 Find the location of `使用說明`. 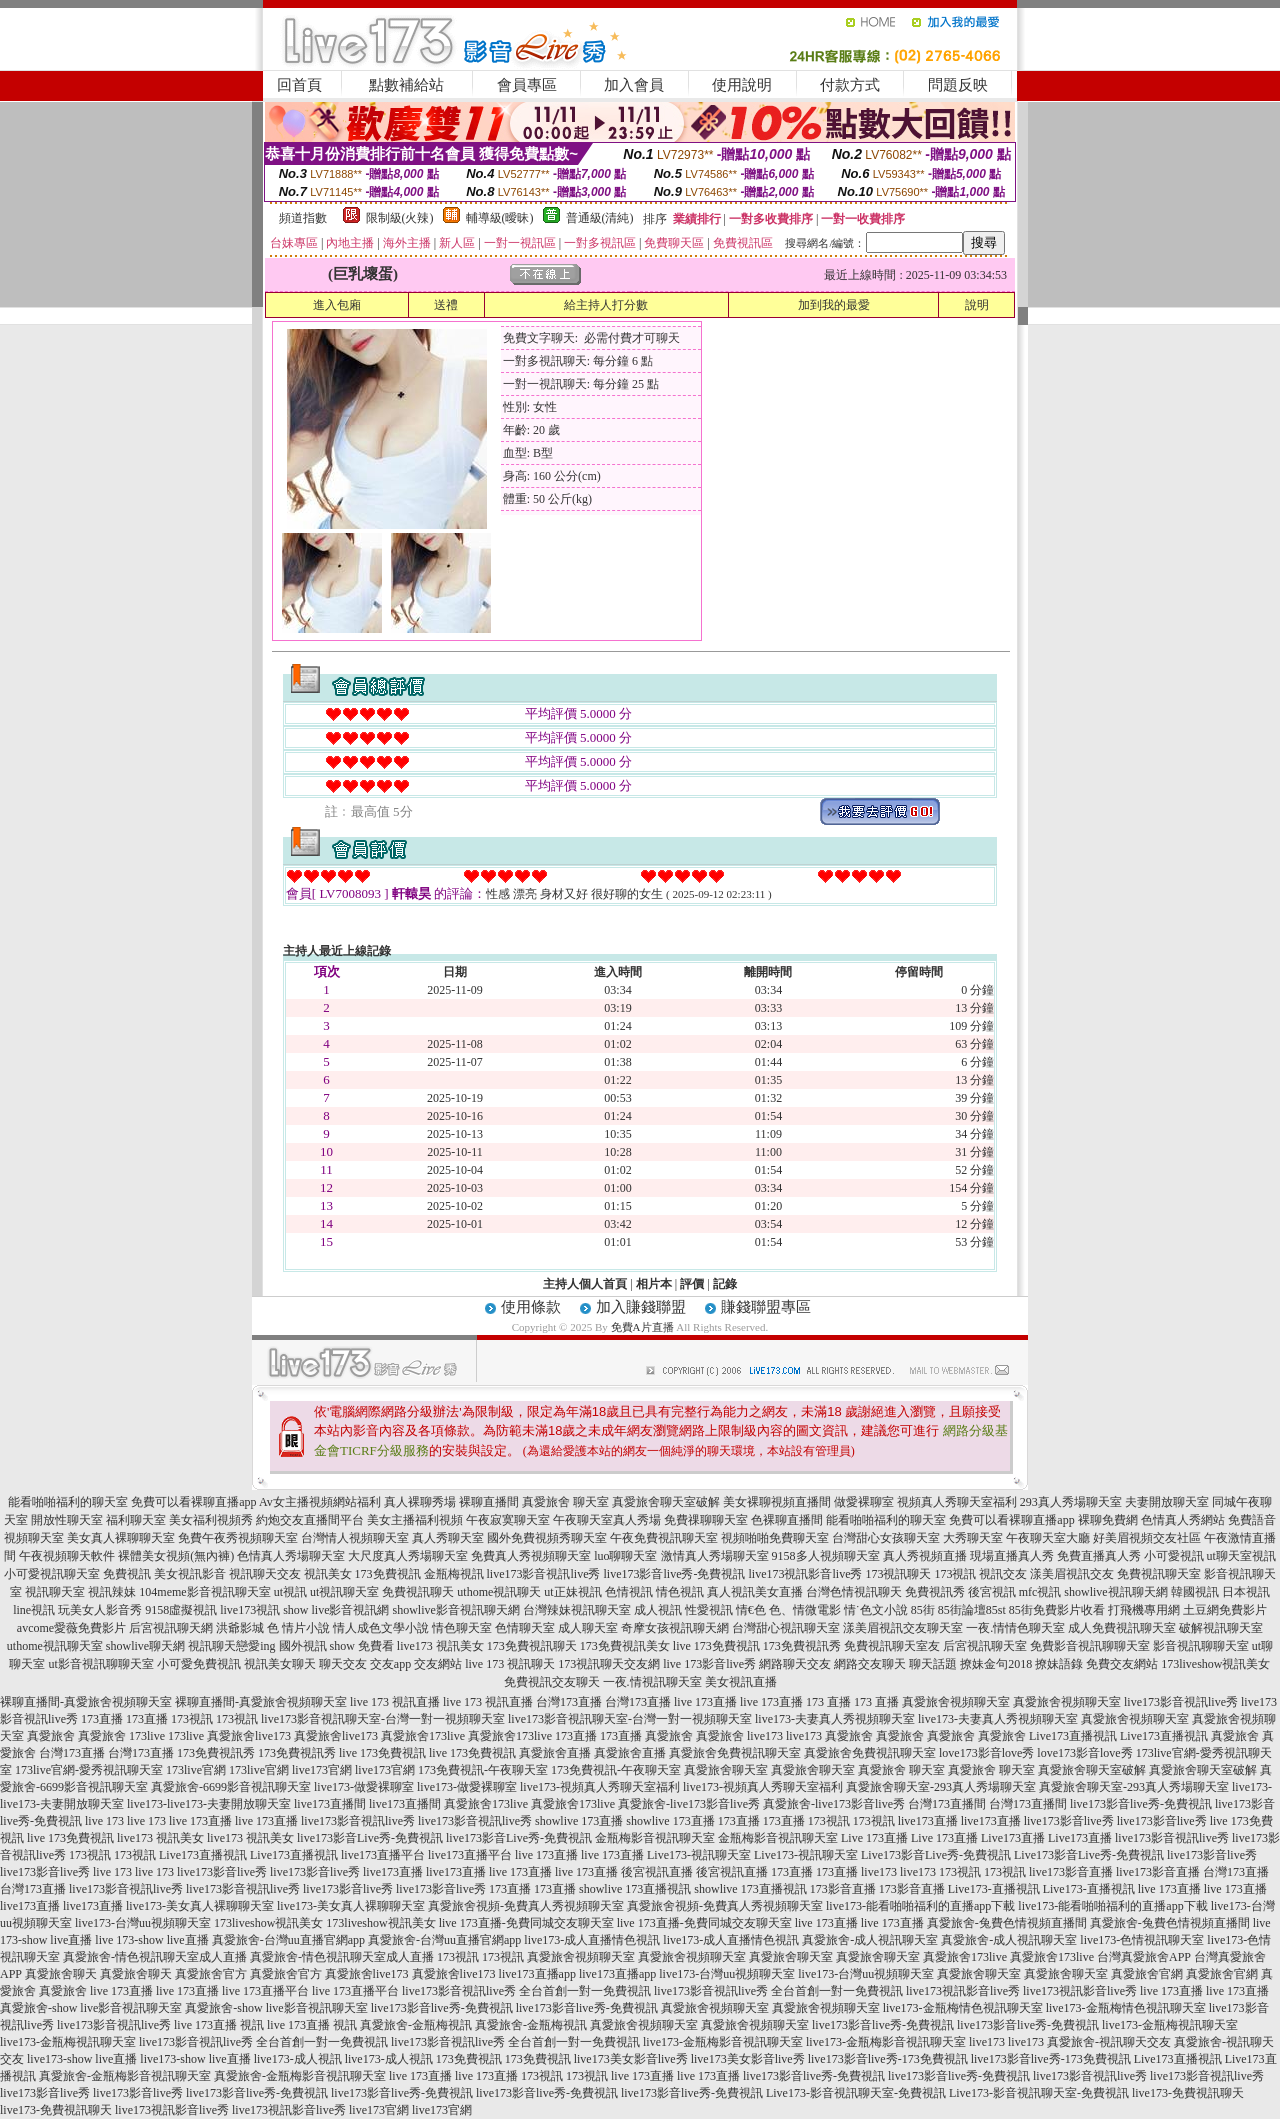

使用說明 is located at coordinates (742, 85).